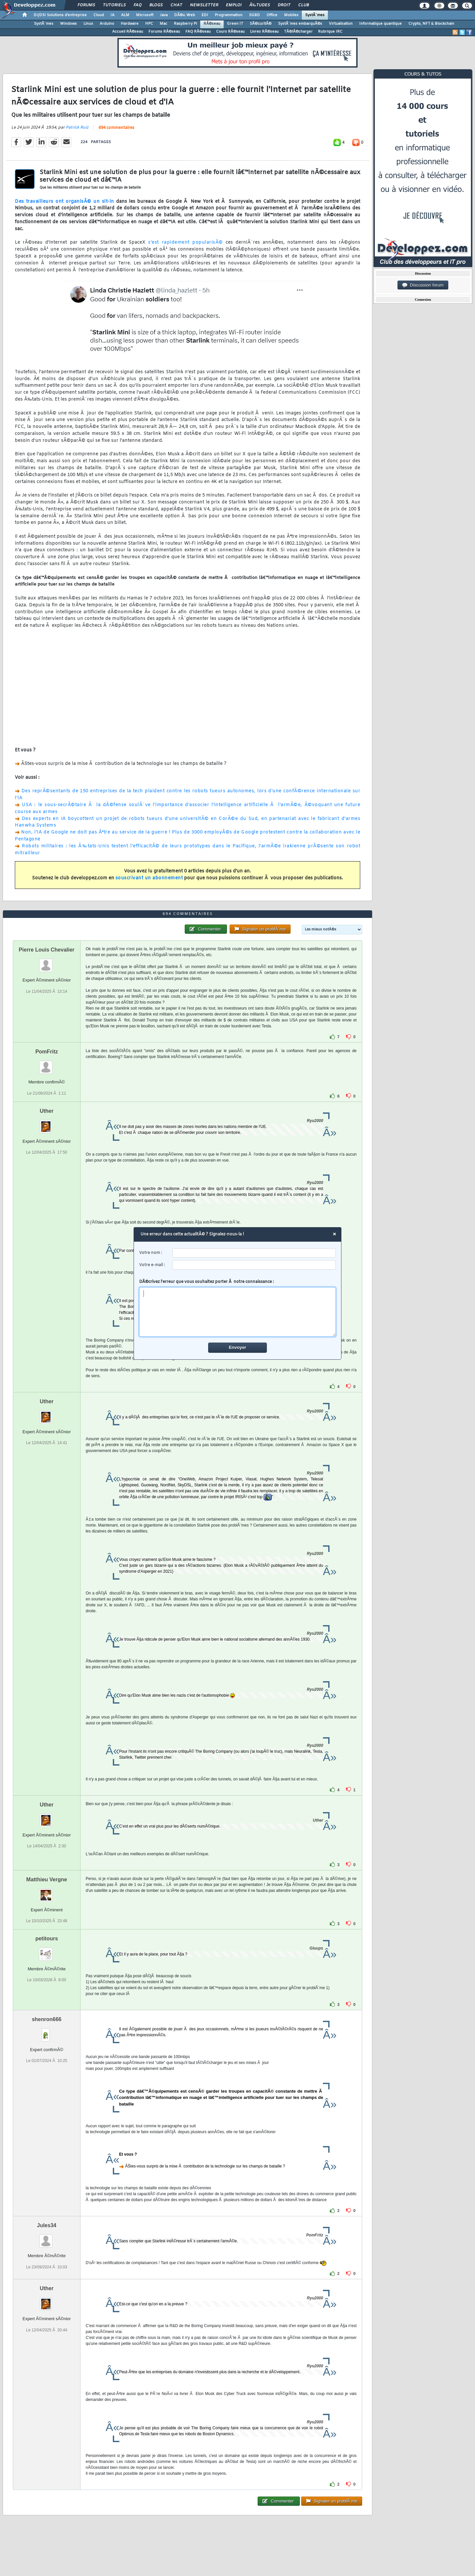 The width and height of the screenshot is (475, 2576). Describe the element at coordinates (235, 23) in the screenshot. I see `Green IT` at that location.